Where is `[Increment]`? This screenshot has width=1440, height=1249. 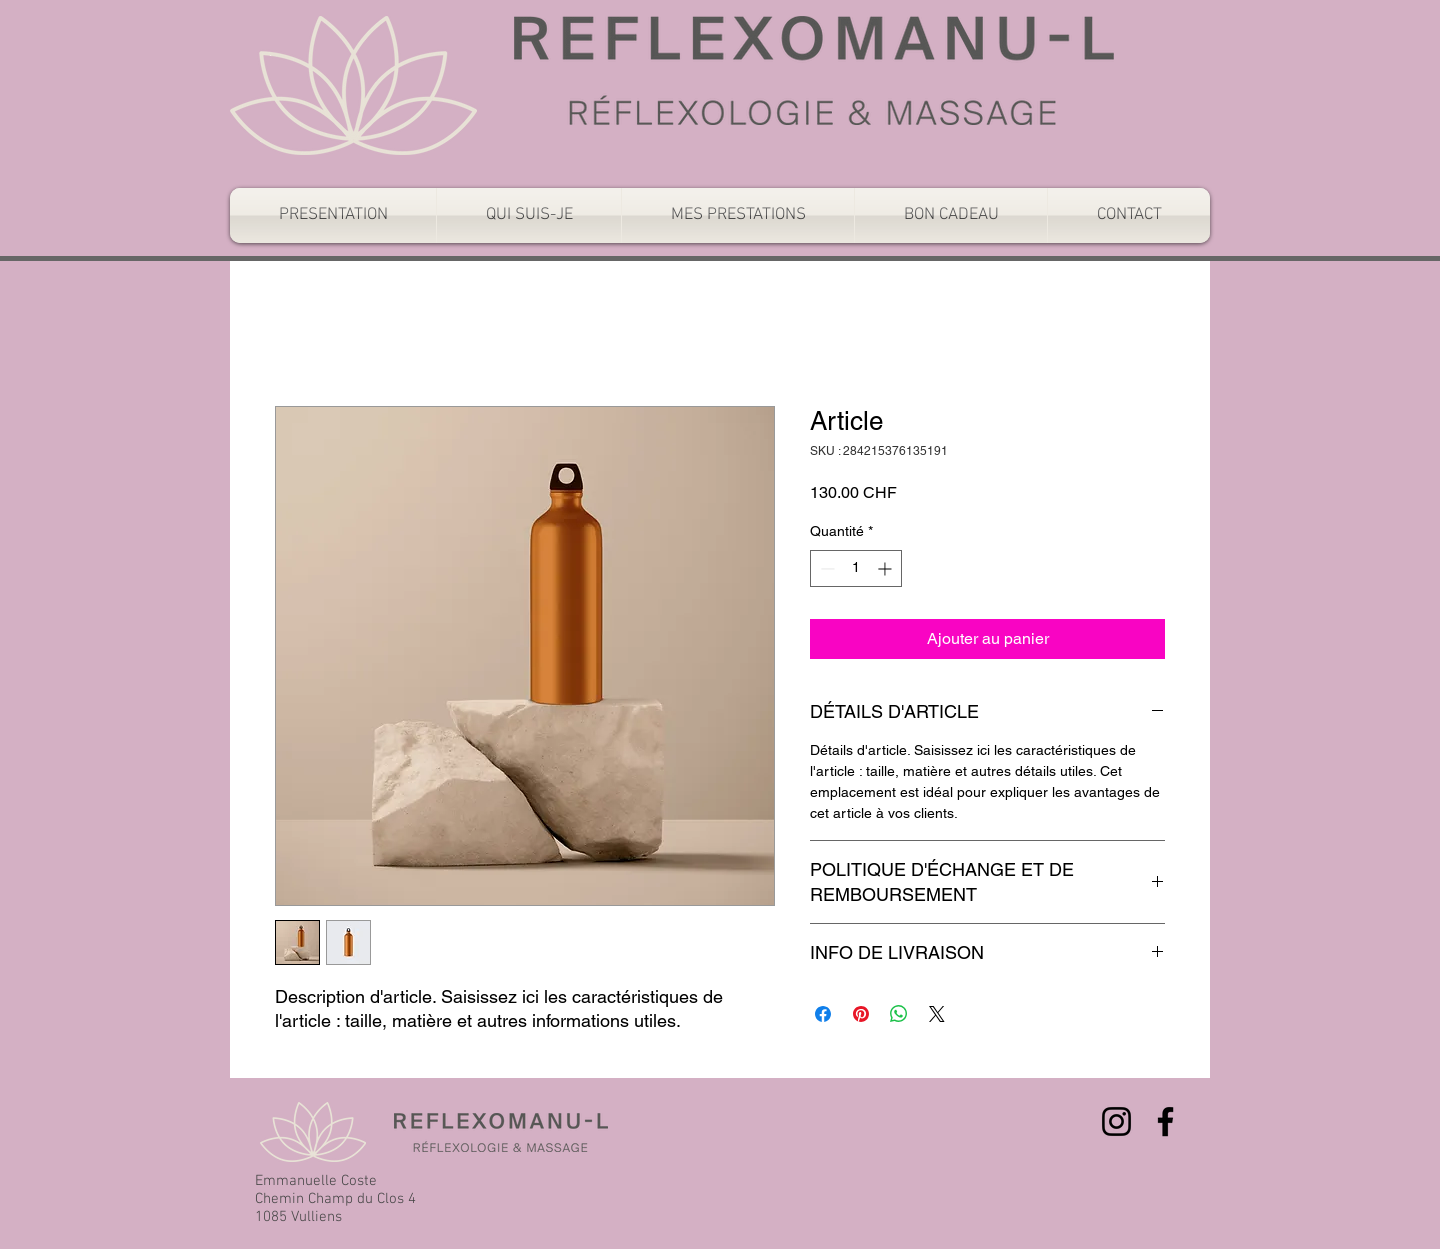
[Increment] is located at coordinates (886, 568).